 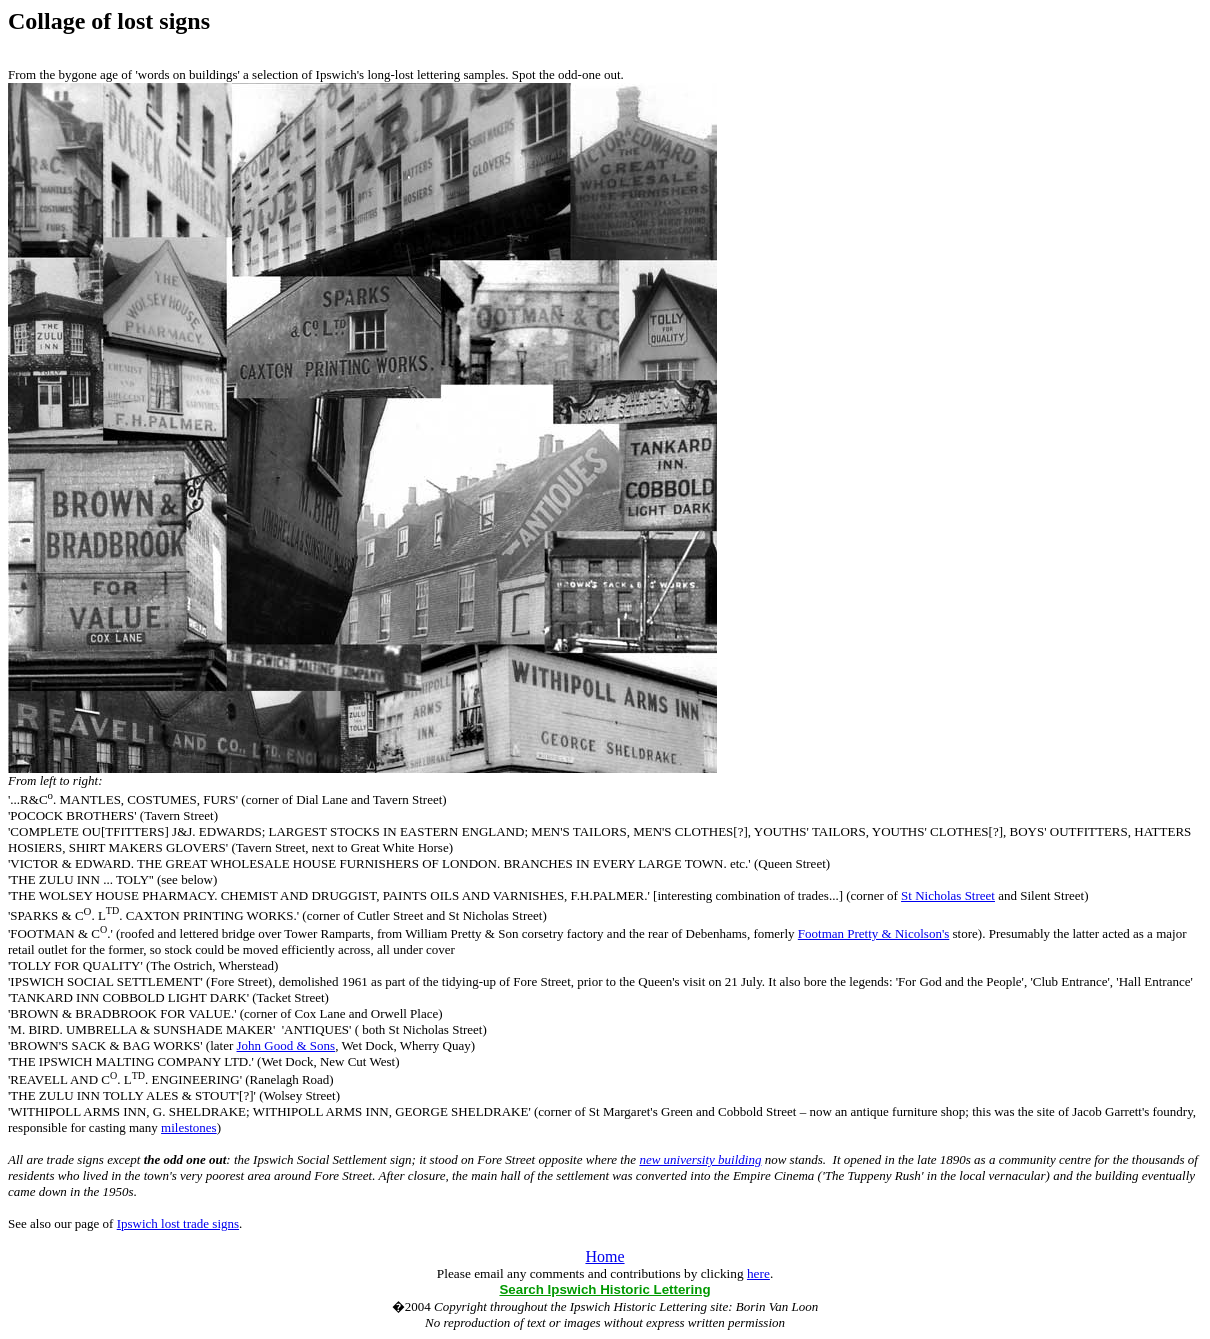 What do you see at coordinates (873, 933) in the screenshot?
I see `Footman Pretty & Nicolson's` at bounding box center [873, 933].